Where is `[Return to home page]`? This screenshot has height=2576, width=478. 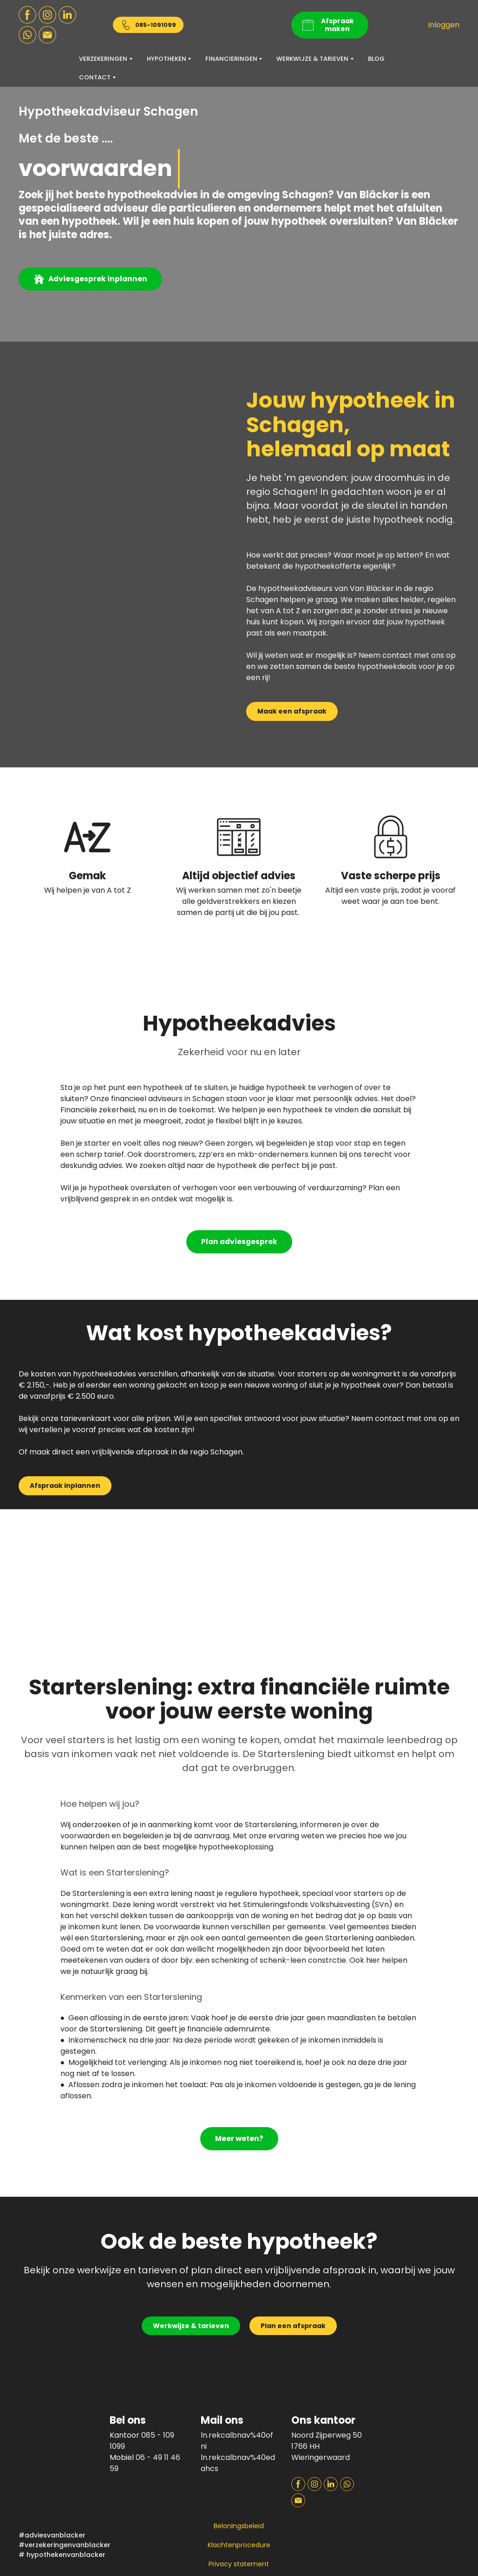 [Return to home page] is located at coordinates (239, 25).